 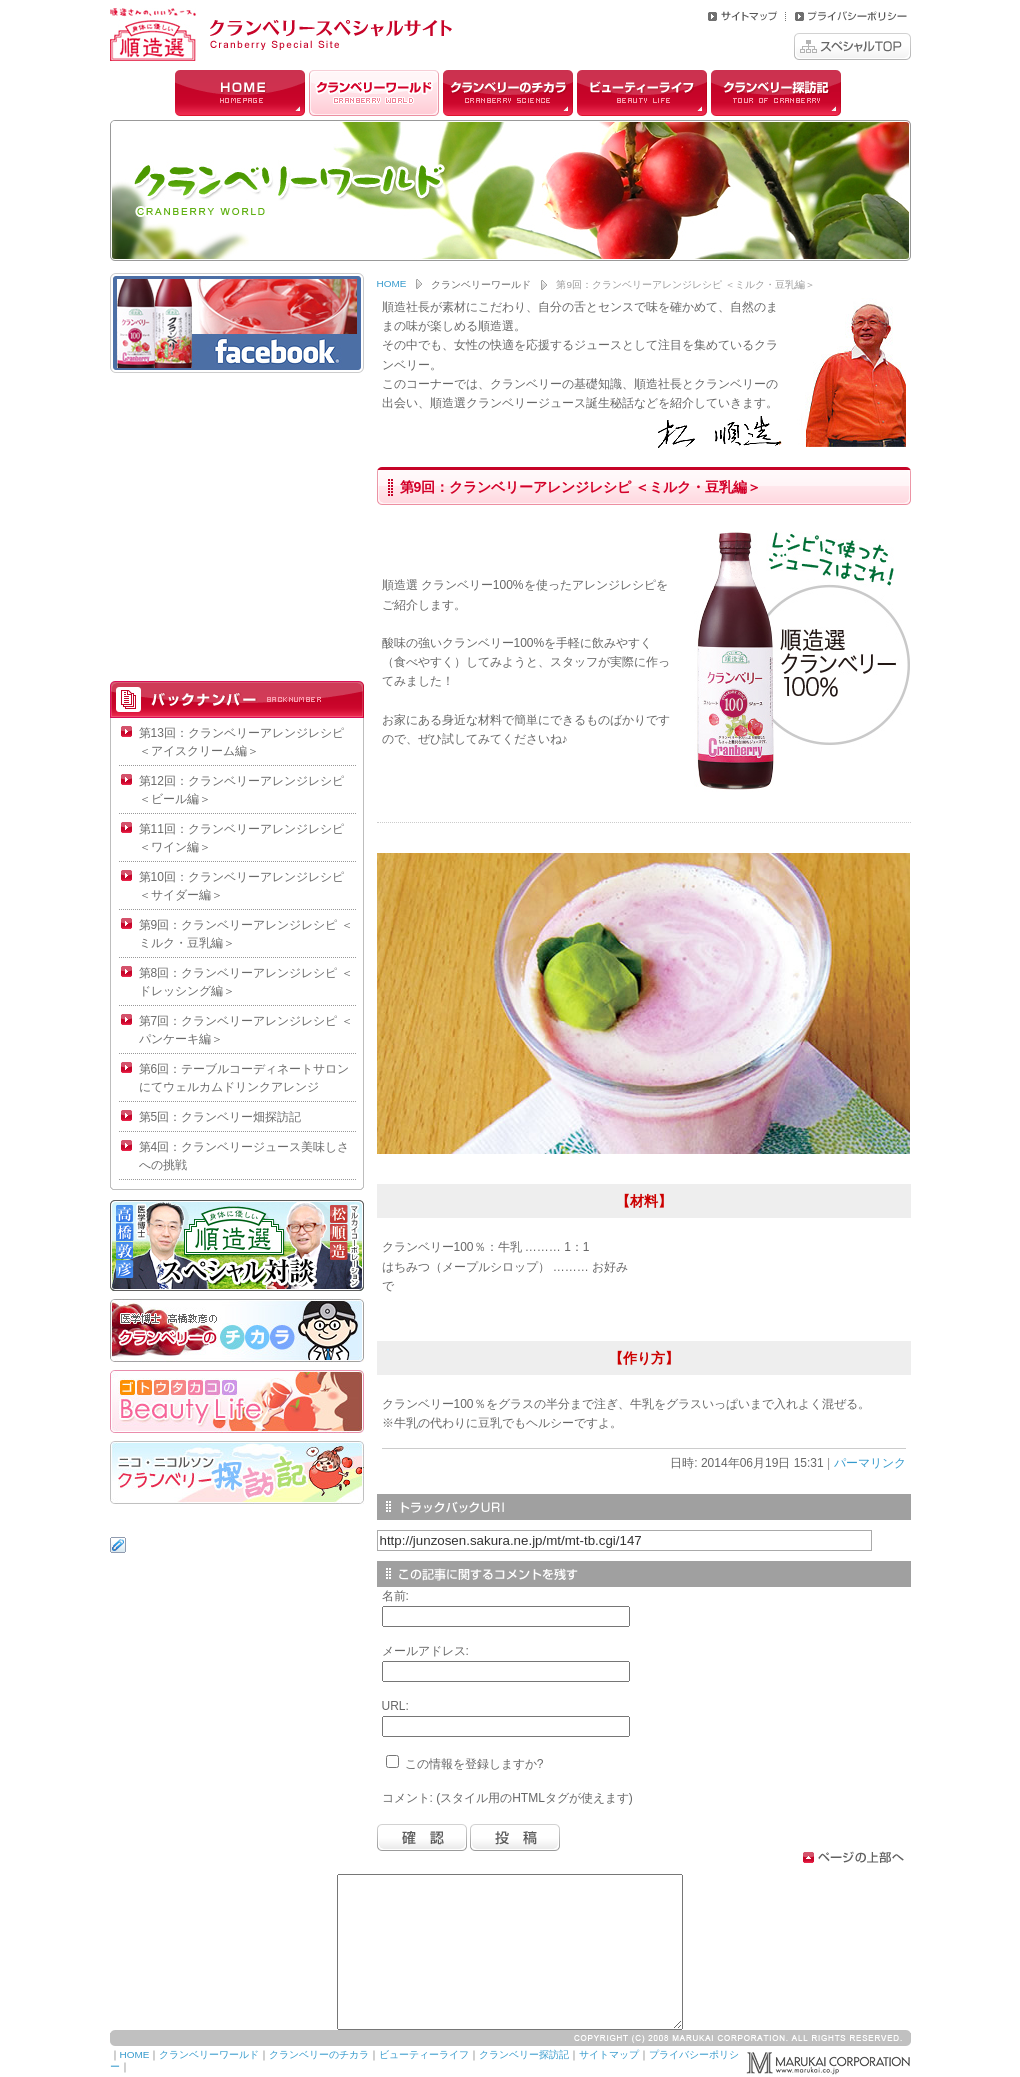 What do you see at coordinates (609, 2054) in the screenshot?
I see `サイトマップ` at bounding box center [609, 2054].